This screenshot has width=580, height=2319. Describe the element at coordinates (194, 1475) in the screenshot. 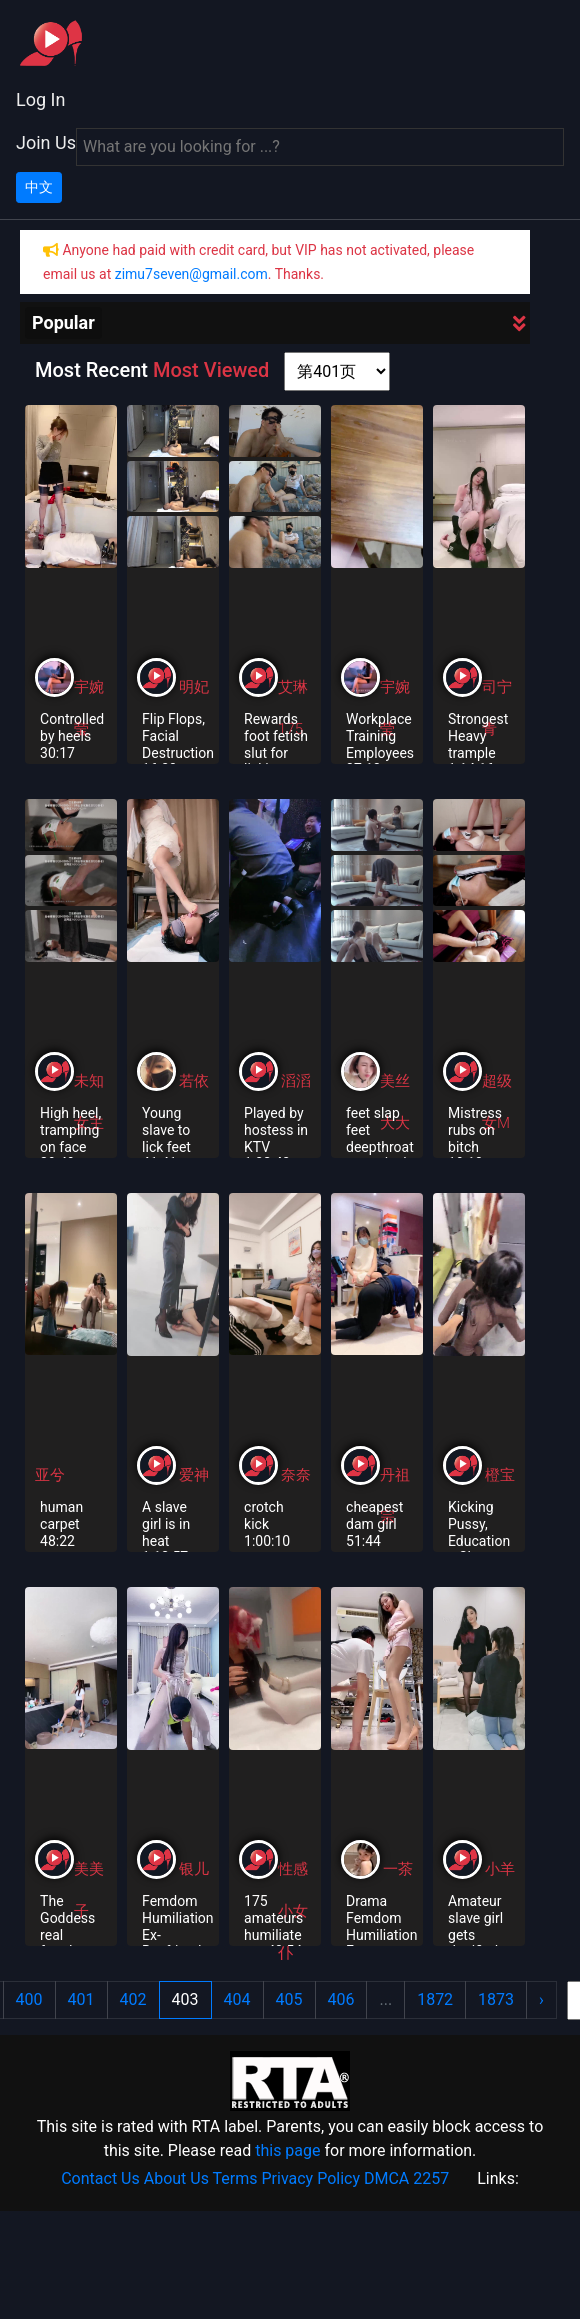

I see `爱神` at that location.